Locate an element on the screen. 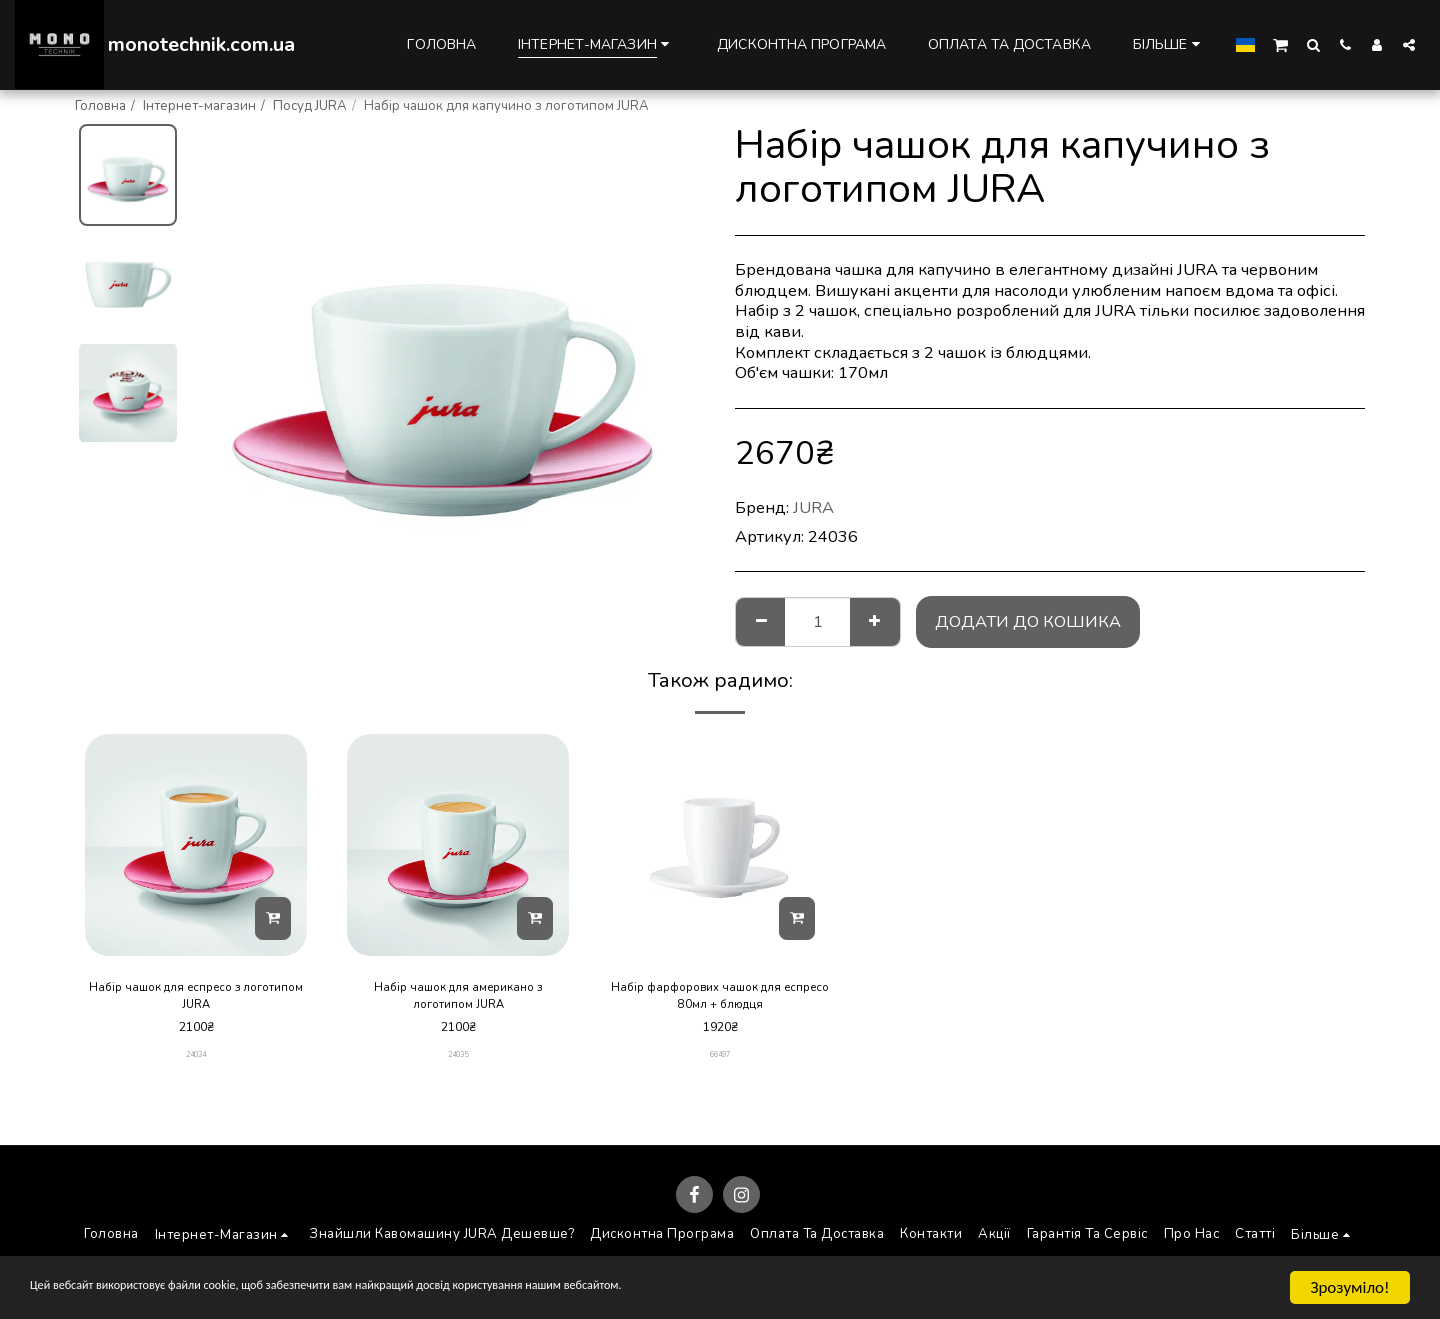  24035 is located at coordinates (458, 1060).